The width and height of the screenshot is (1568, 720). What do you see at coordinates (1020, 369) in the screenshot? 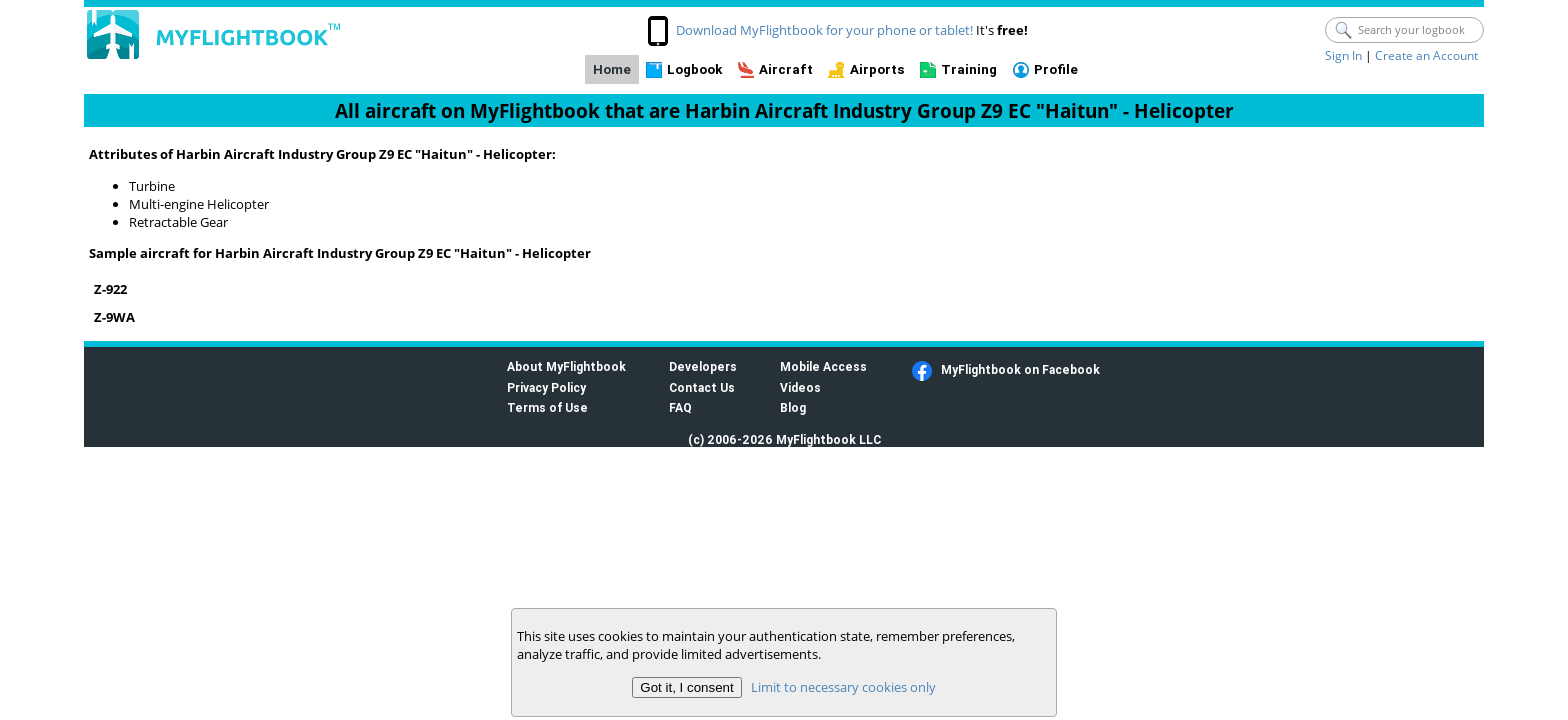
I see `MyFlightbook on Facebook` at bounding box center [1020, 369].